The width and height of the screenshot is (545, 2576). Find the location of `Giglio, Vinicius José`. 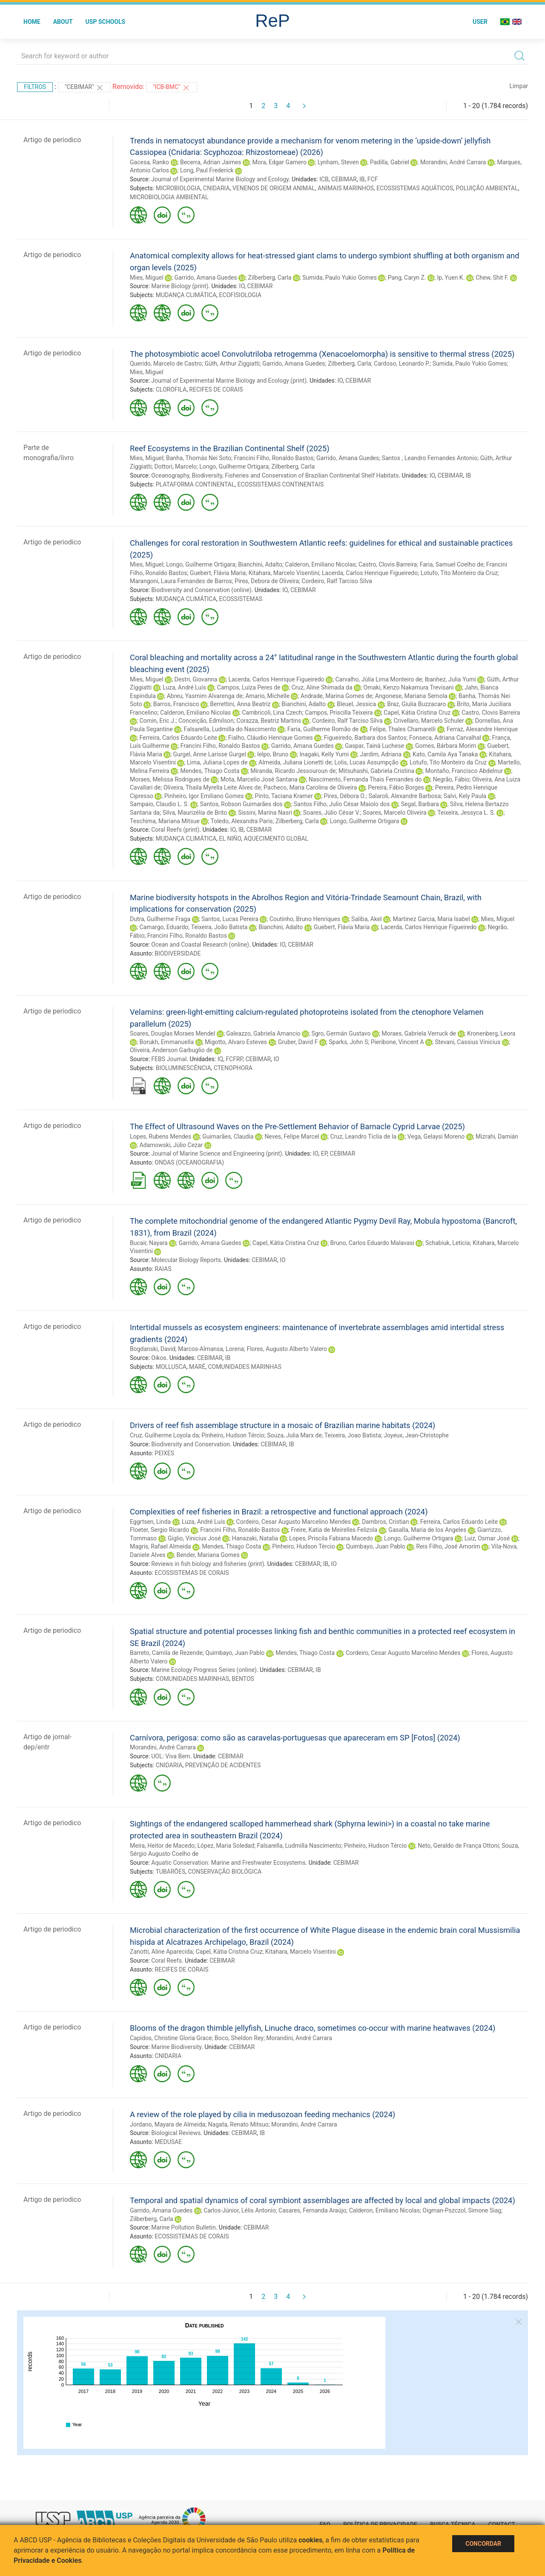

Giglio, Vinicius José is located at coordinates (194, 1538).